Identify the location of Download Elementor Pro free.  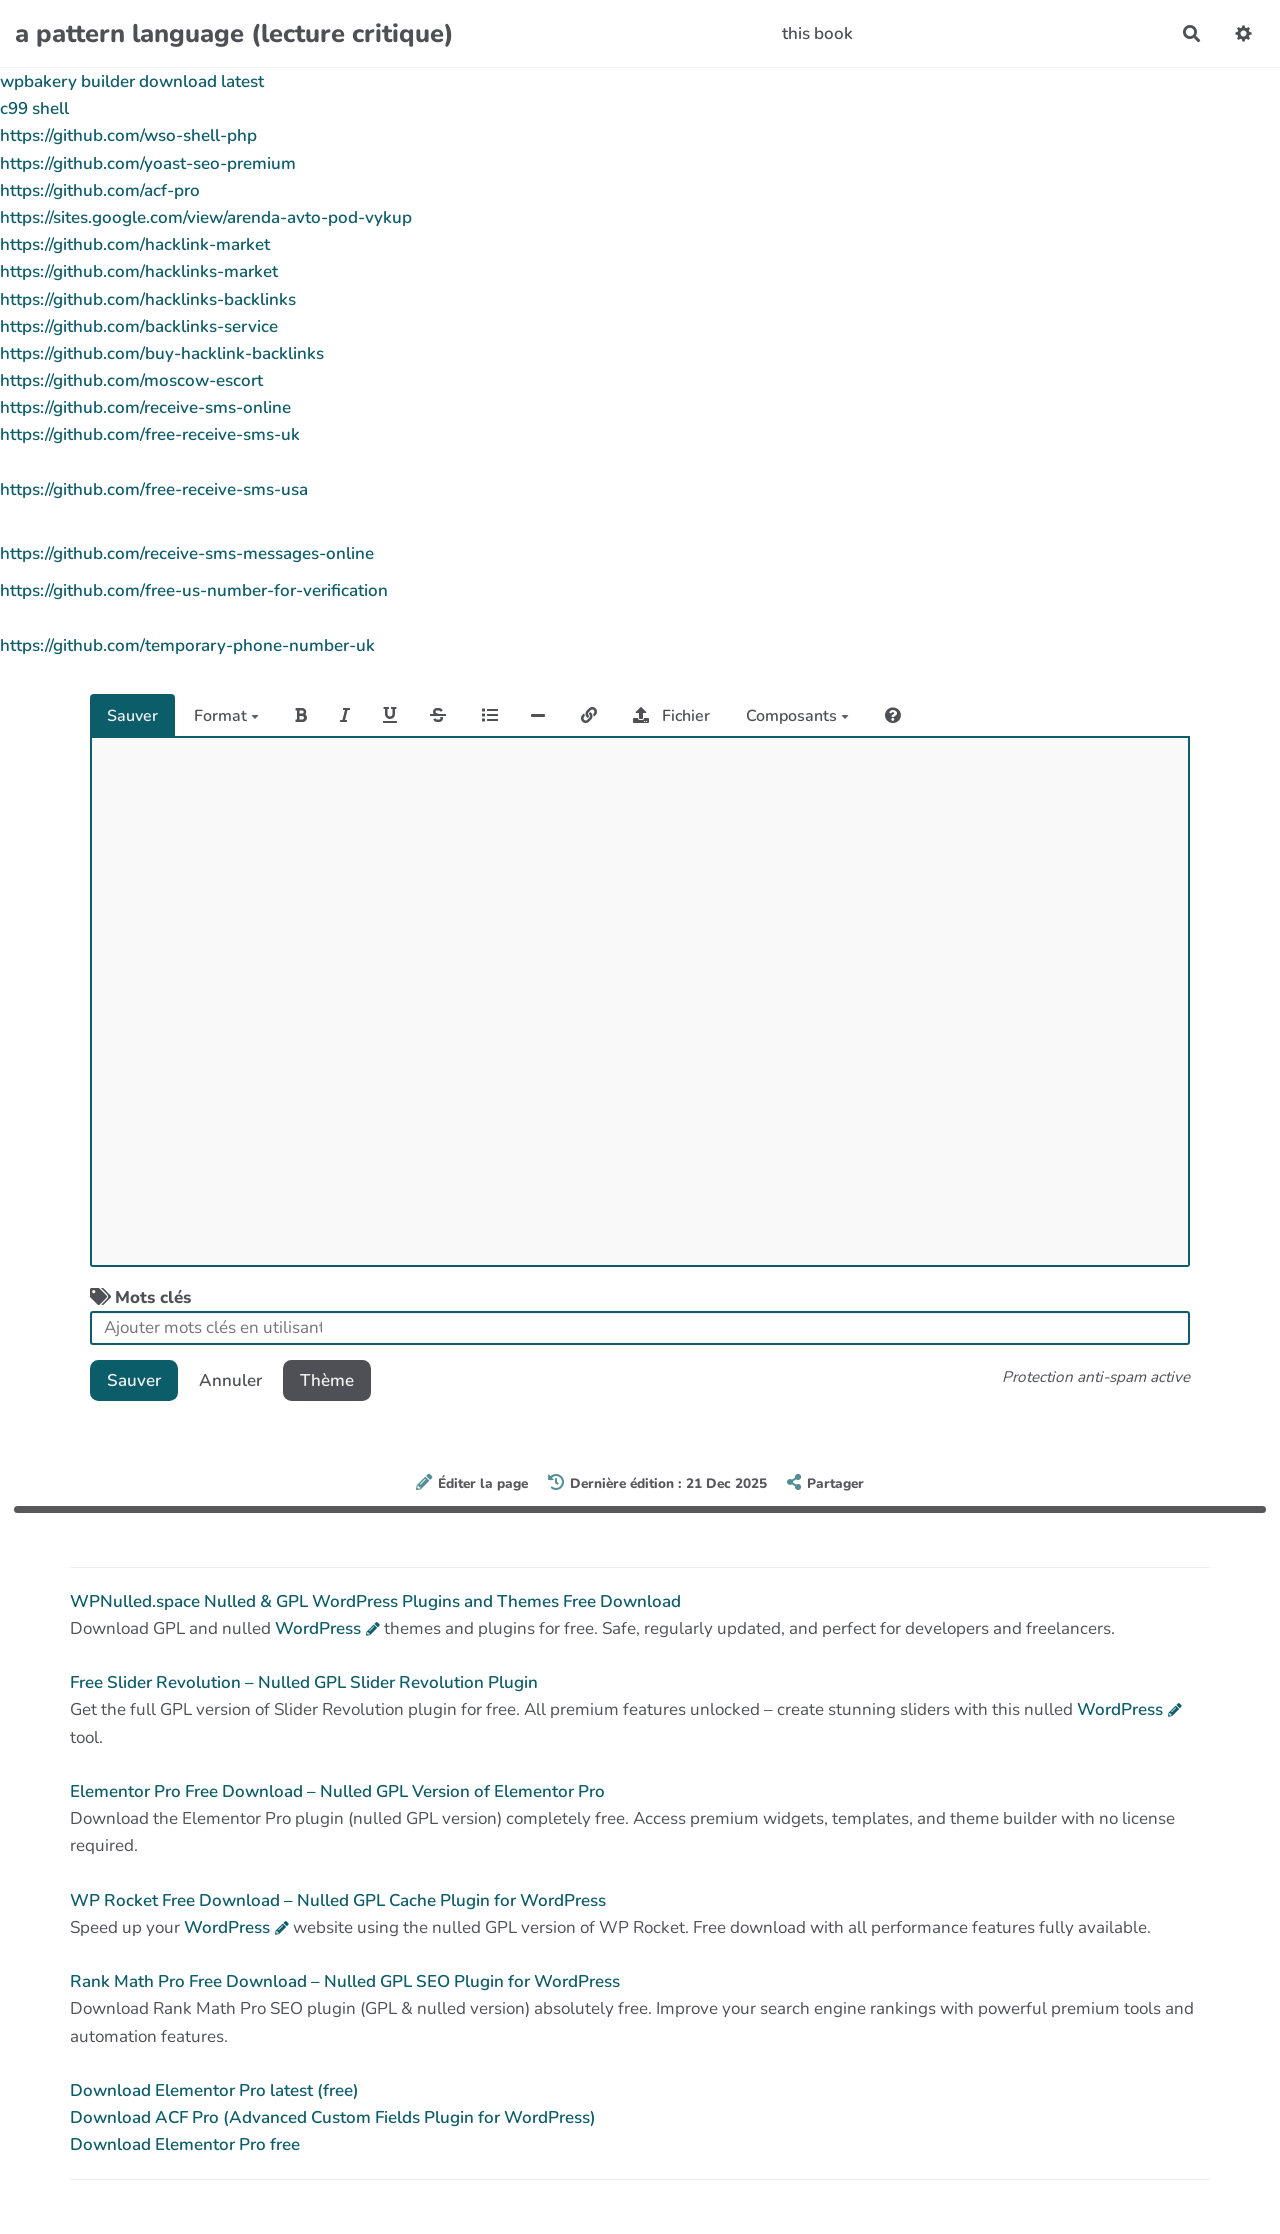
(185, 2144).